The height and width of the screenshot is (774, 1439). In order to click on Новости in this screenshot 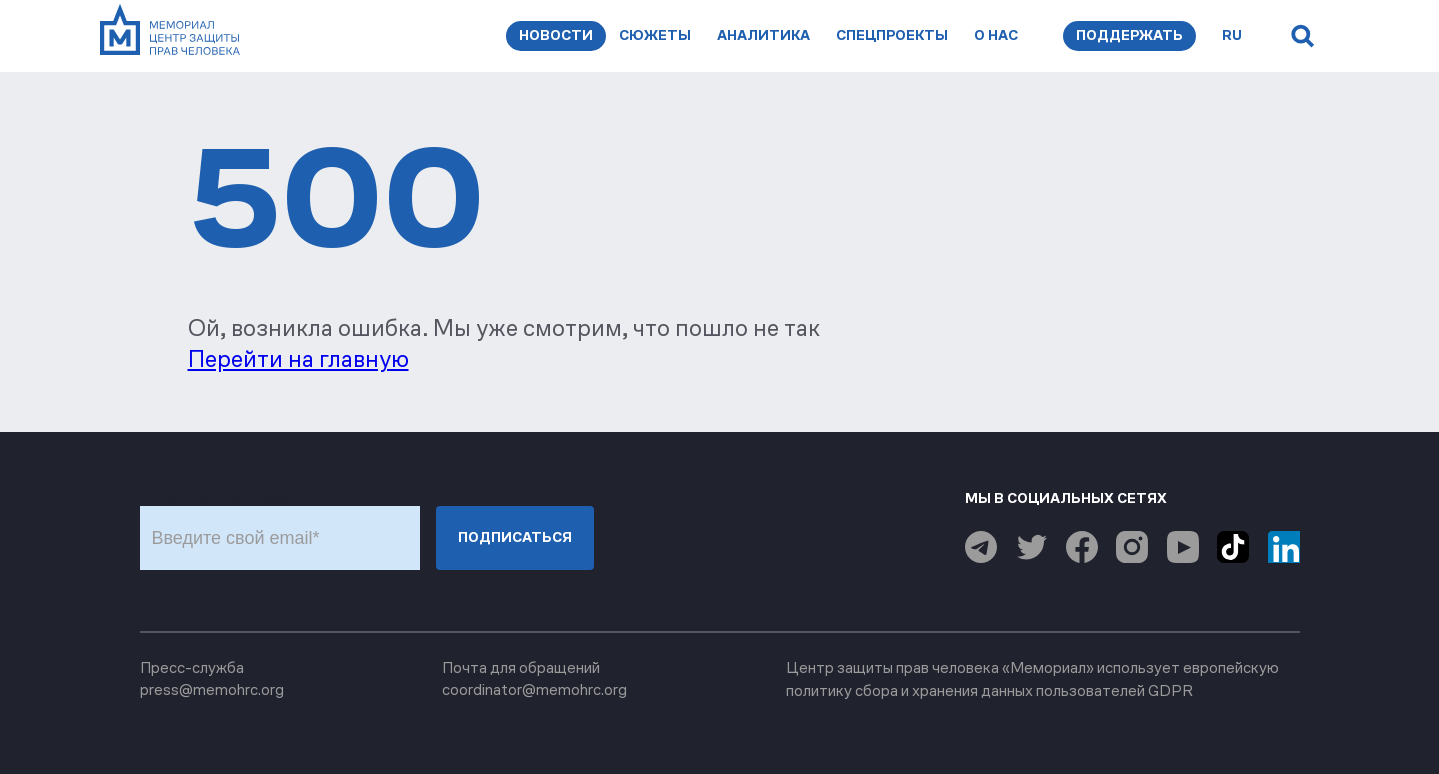, I will do `click(556, 35)`.